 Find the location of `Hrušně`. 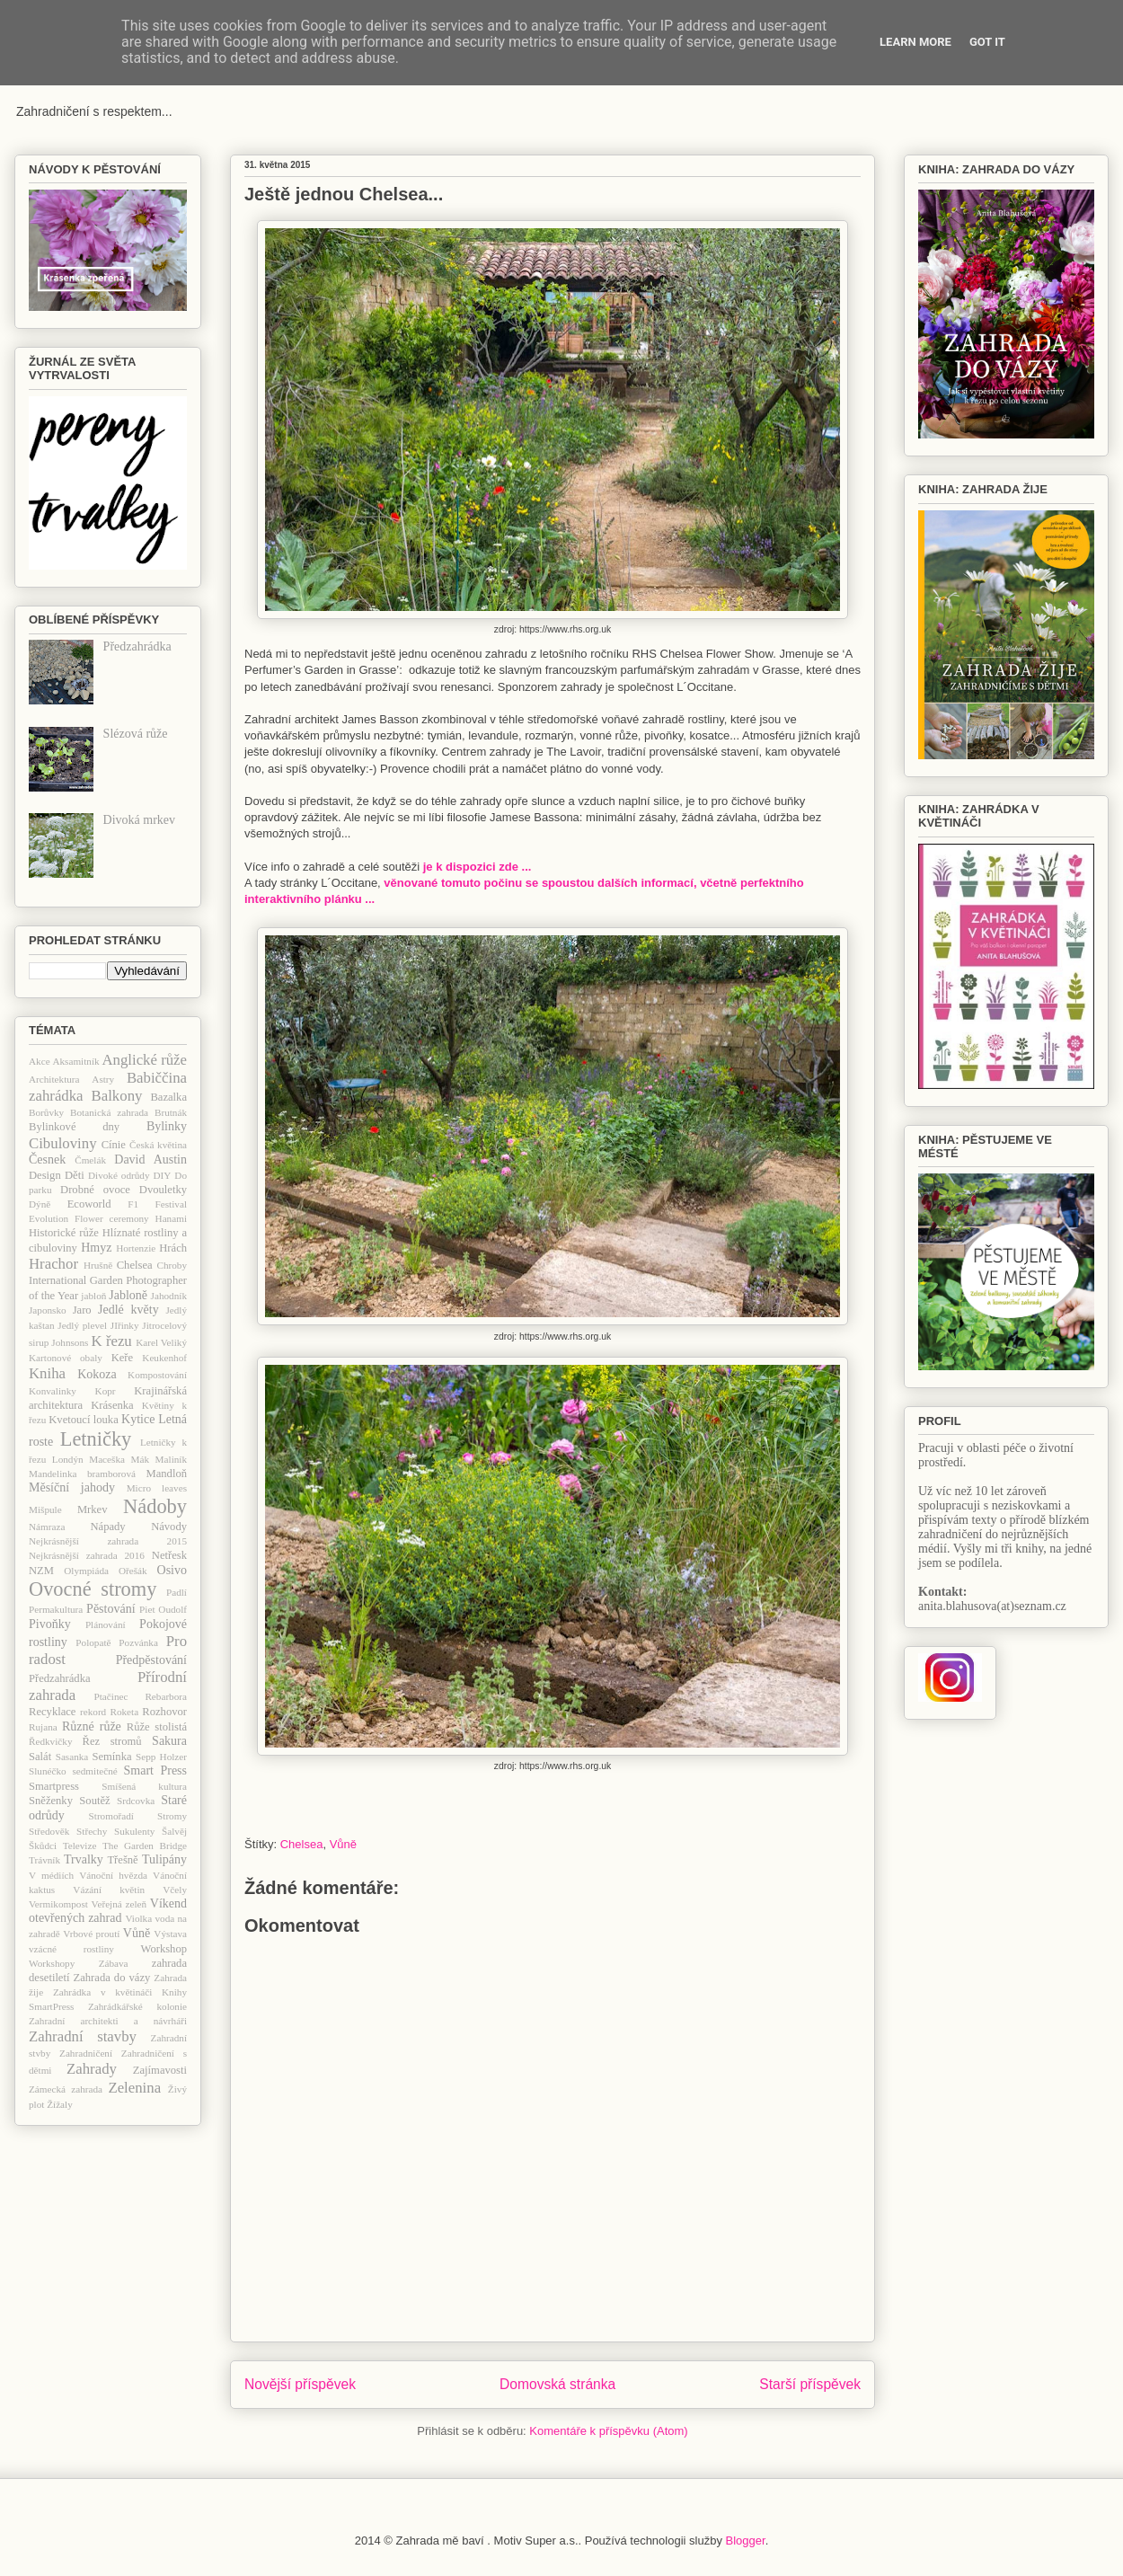

Hrušně is located at coordinates (98, 1265).